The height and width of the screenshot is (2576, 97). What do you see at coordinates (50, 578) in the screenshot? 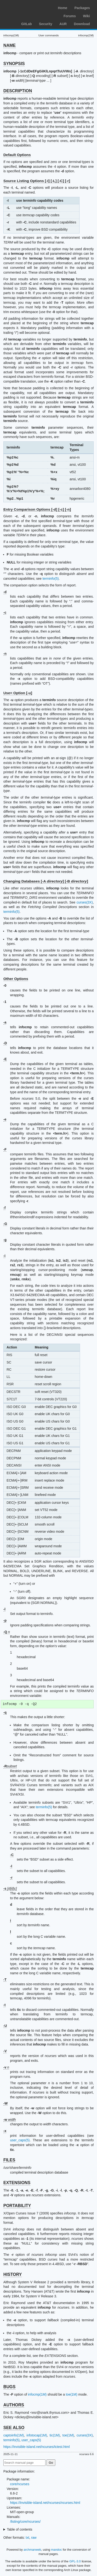
I see `terminfo(5)` at bounding box center [50, 578].